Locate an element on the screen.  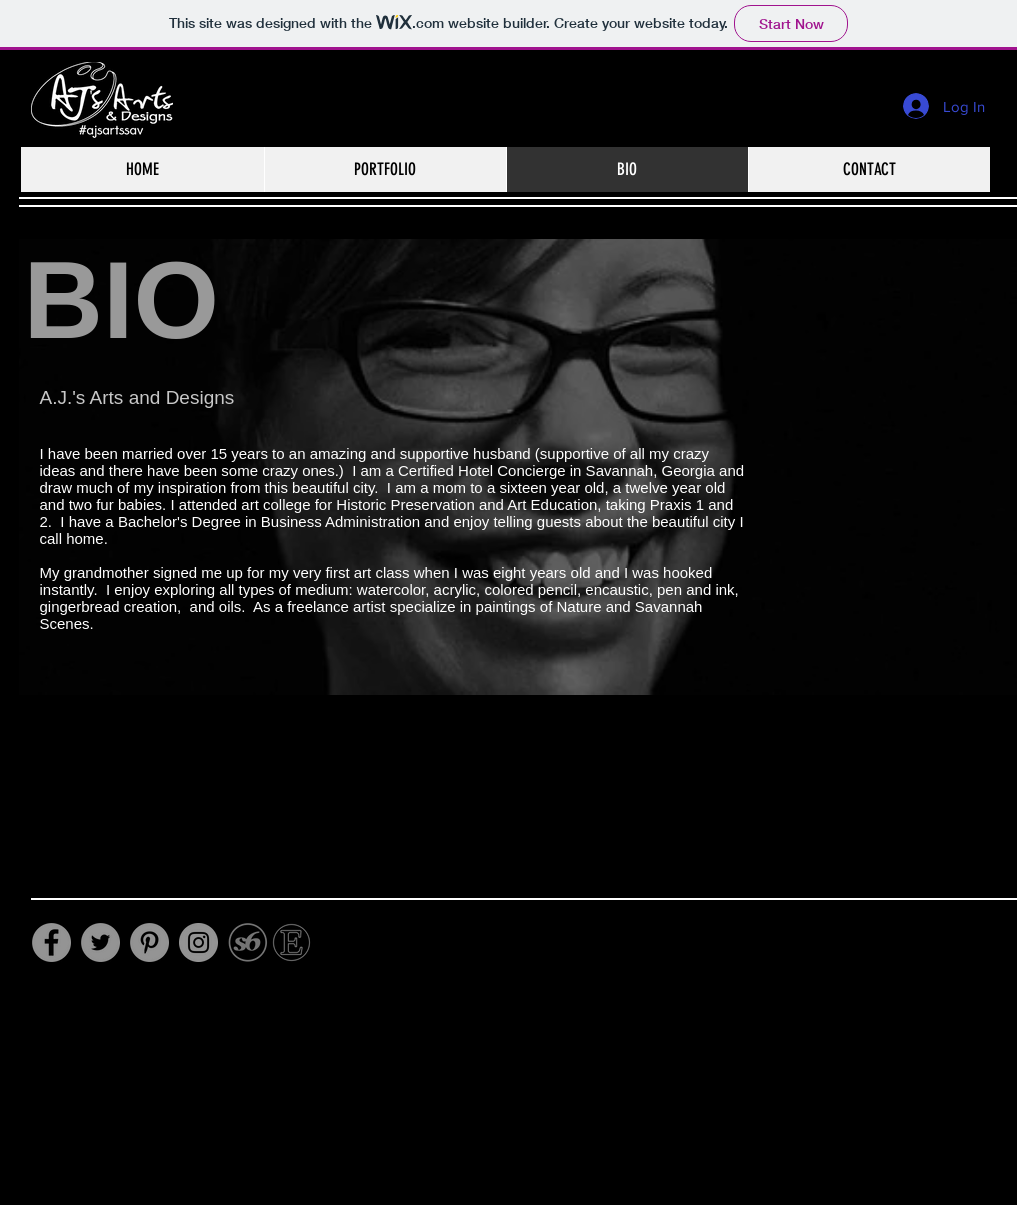
[Pinterest] is located at coordinates (149, 942).